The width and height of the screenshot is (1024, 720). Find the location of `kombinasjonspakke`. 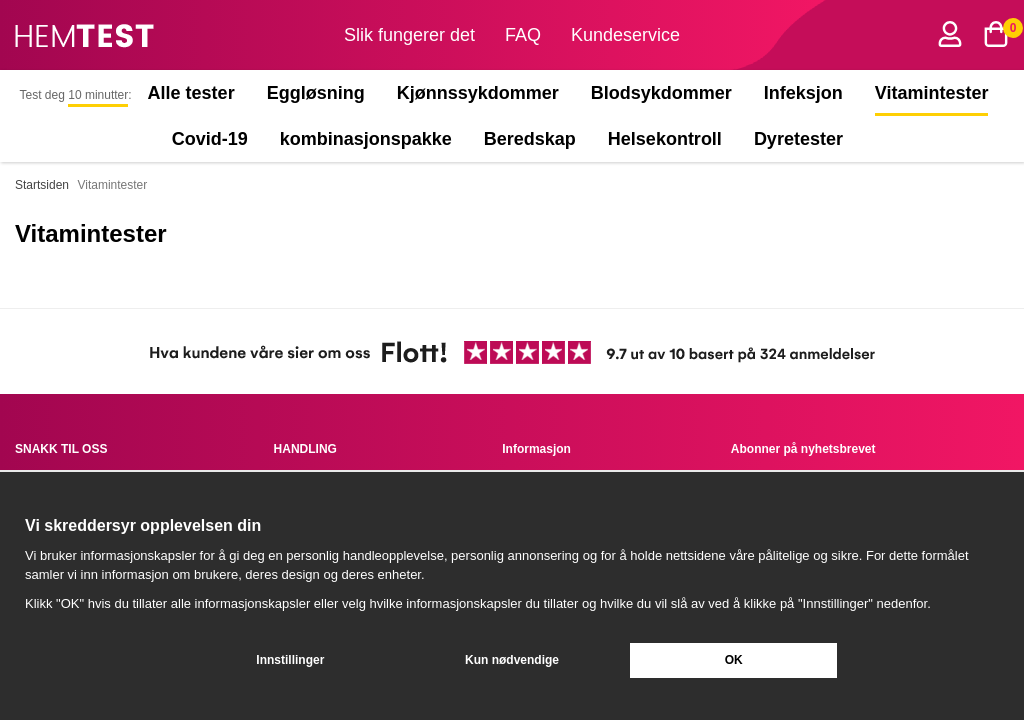

kombinasjonspakke is located at coordinates (366, 139).